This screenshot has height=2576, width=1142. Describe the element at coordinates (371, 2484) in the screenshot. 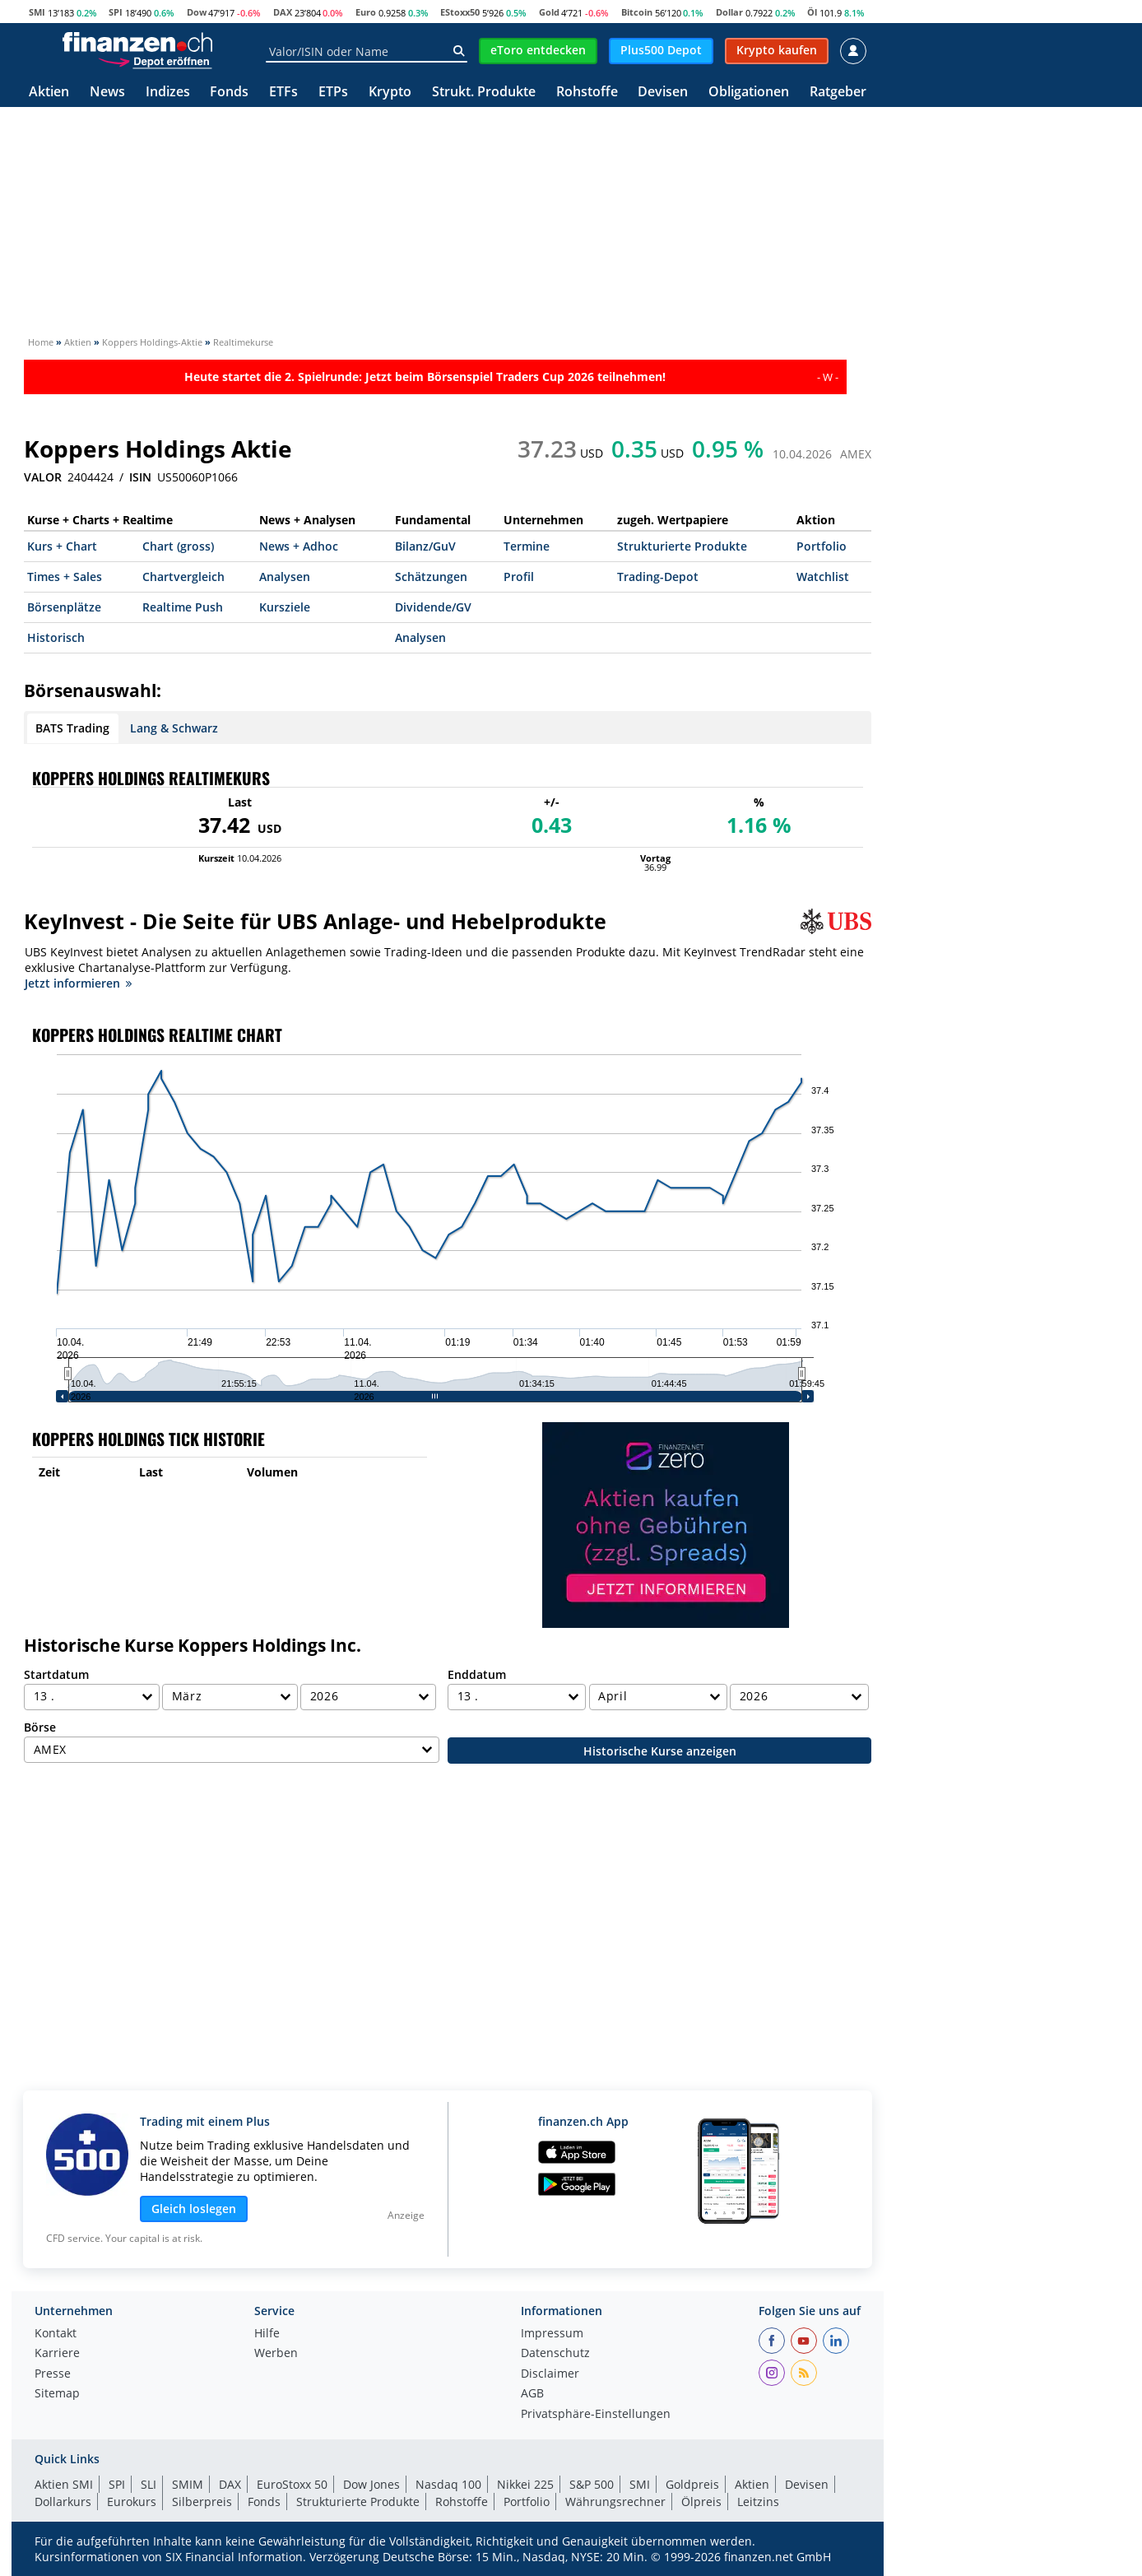

I see `Dow Jones` at that location.